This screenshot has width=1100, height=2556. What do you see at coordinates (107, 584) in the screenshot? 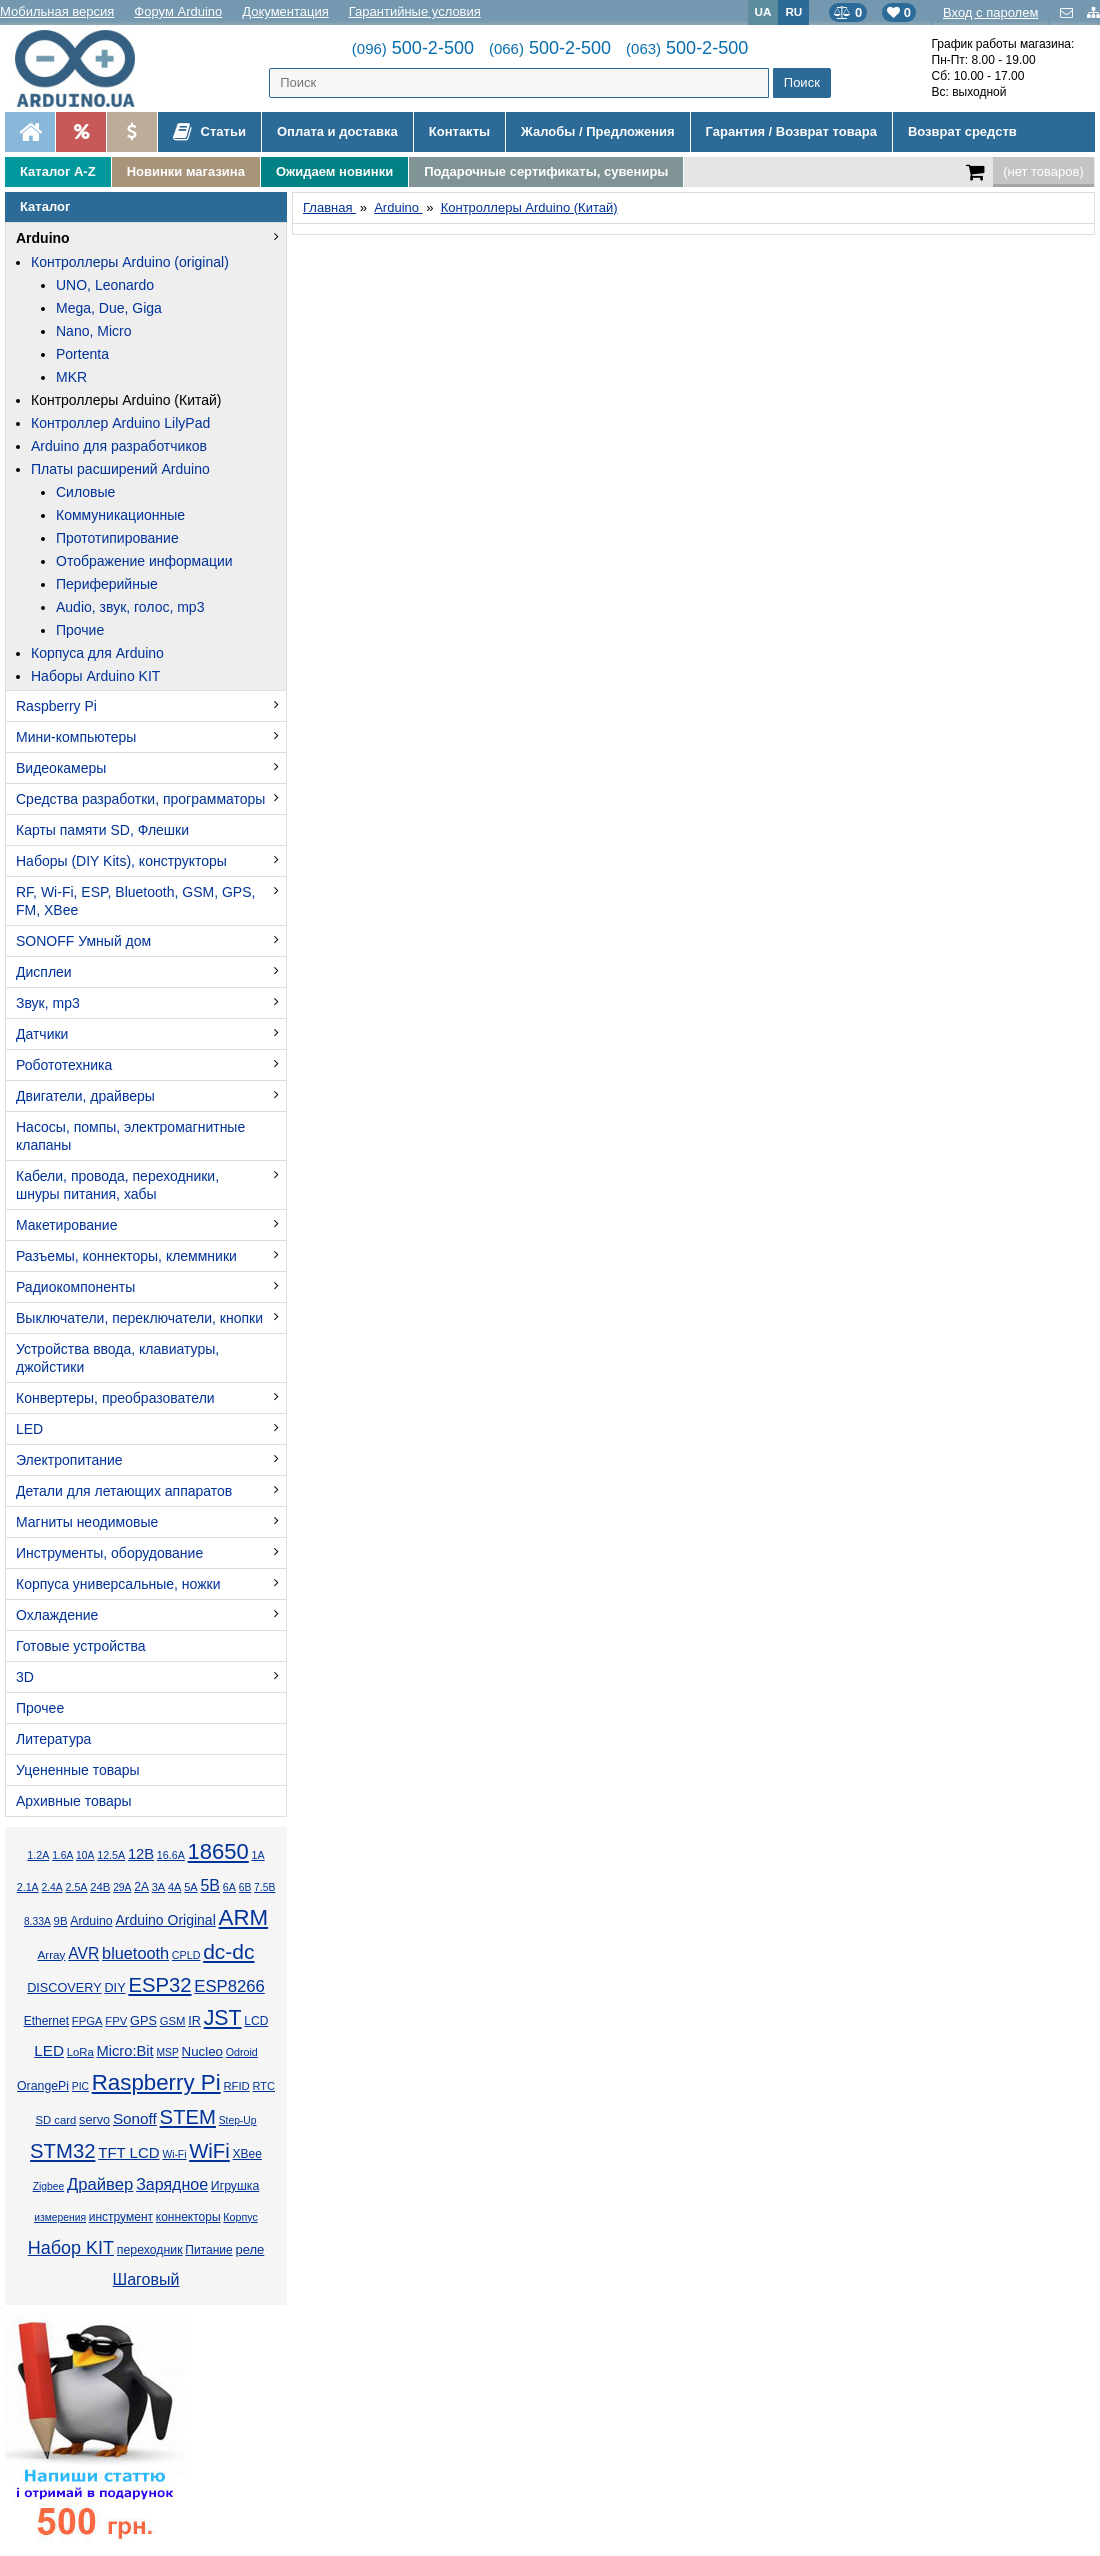
I see `Периферийные` at bounding box center [107, 584].